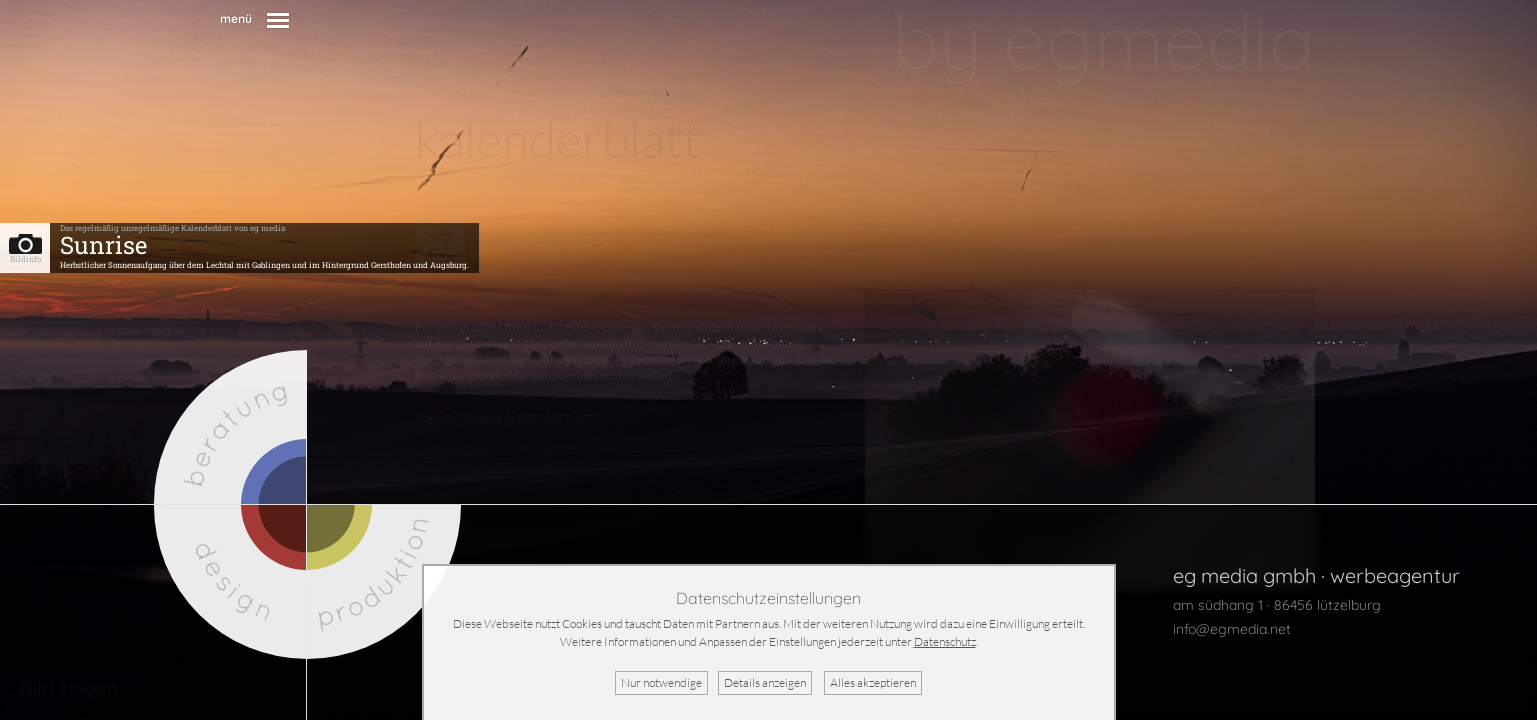 Image resolution: width=1537 pixels, height=720 pixels. Describe the element at coordinates (103, 245) in the screenshot. I see `Sunrise` at that location.